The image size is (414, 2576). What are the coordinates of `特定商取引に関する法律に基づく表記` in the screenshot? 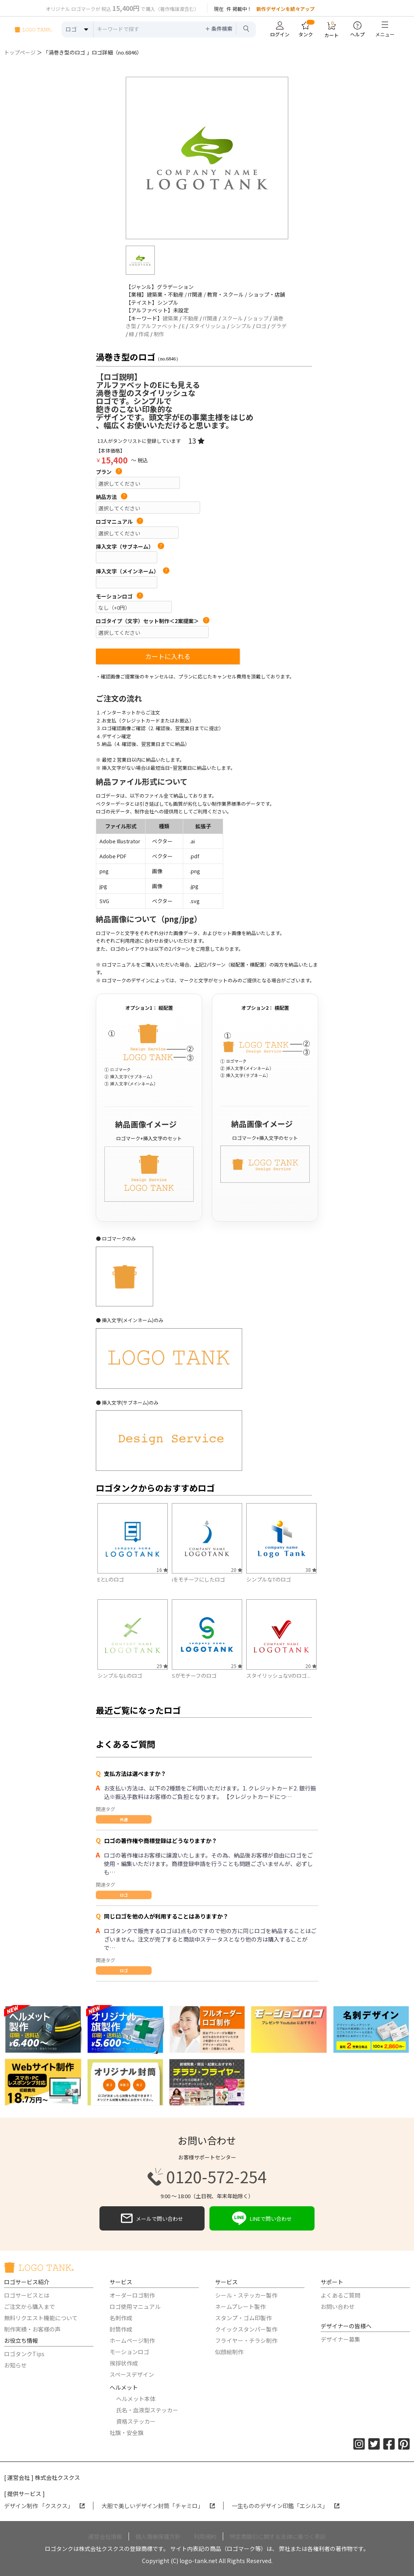 It's located at (278, 2536).